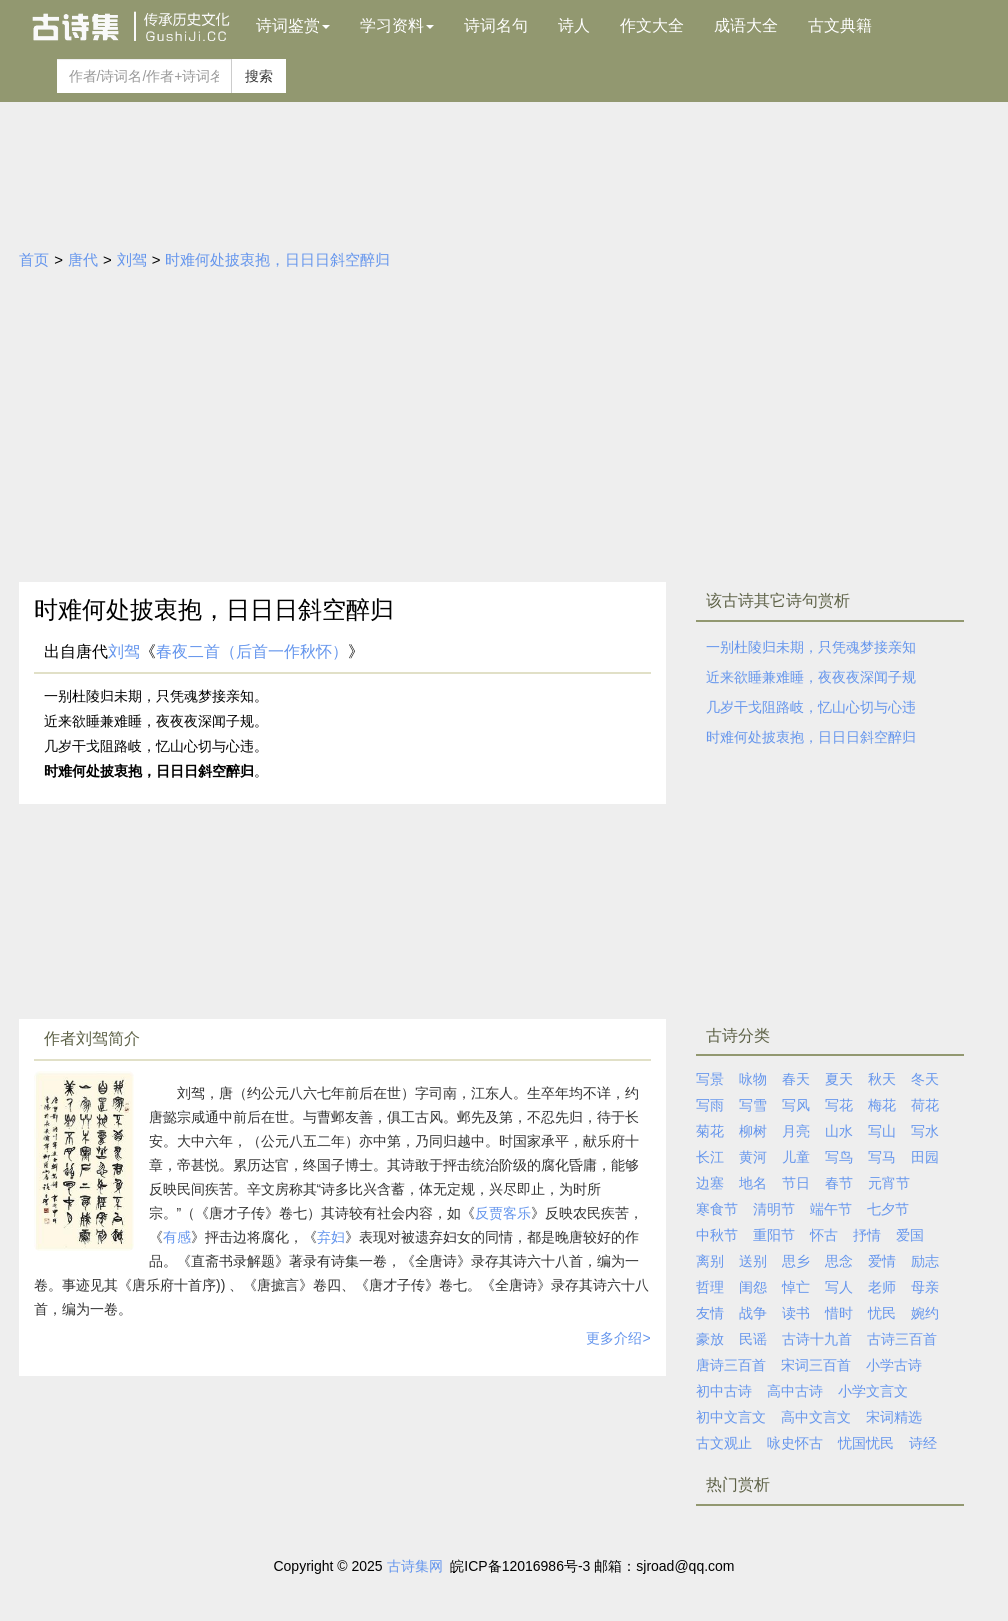 The width and height of the screenshot is (1008, 1621). What do you see at coordinates (731, 1365) in the screenshot?
I see `唐诗三百首` at bounding box center [731, 1365].